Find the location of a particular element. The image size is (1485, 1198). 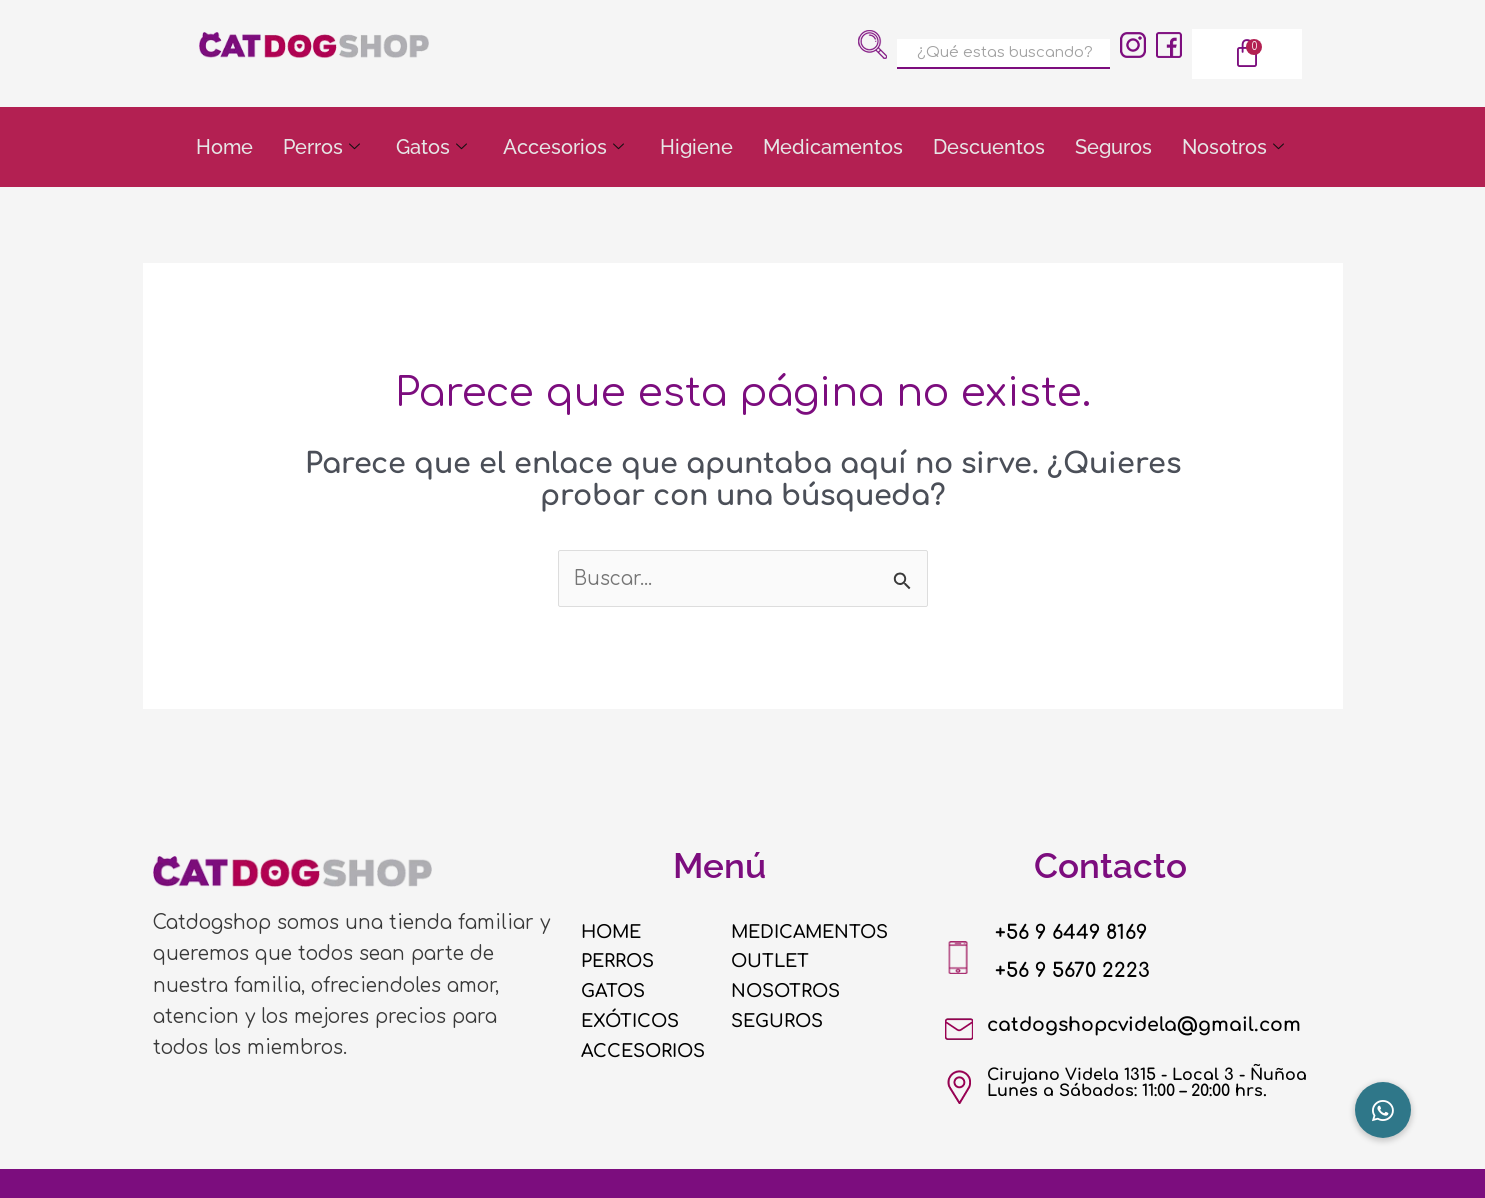

Medicamentos is located at coordinates (833, 147).